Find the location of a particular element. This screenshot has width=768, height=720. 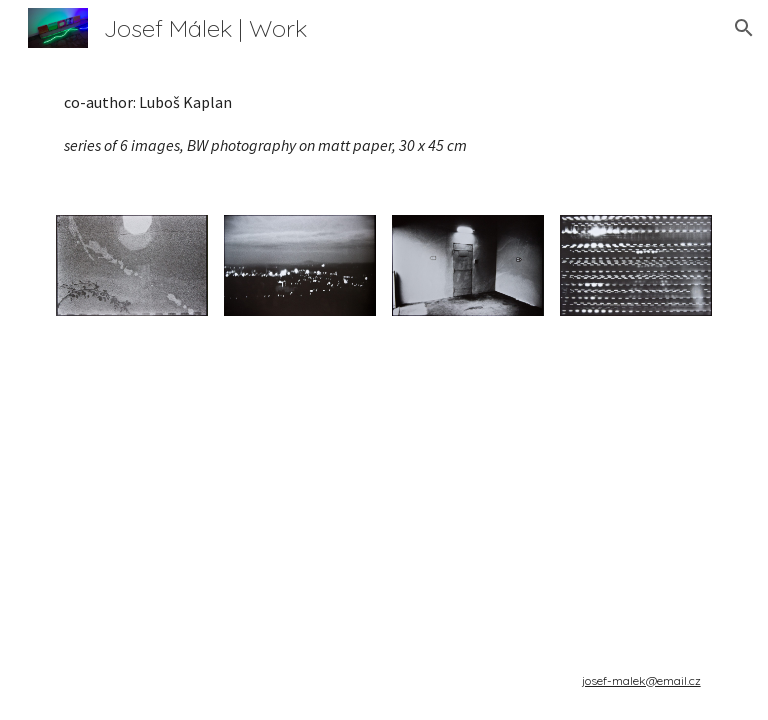

[button] is located at coordinates (744, 28).